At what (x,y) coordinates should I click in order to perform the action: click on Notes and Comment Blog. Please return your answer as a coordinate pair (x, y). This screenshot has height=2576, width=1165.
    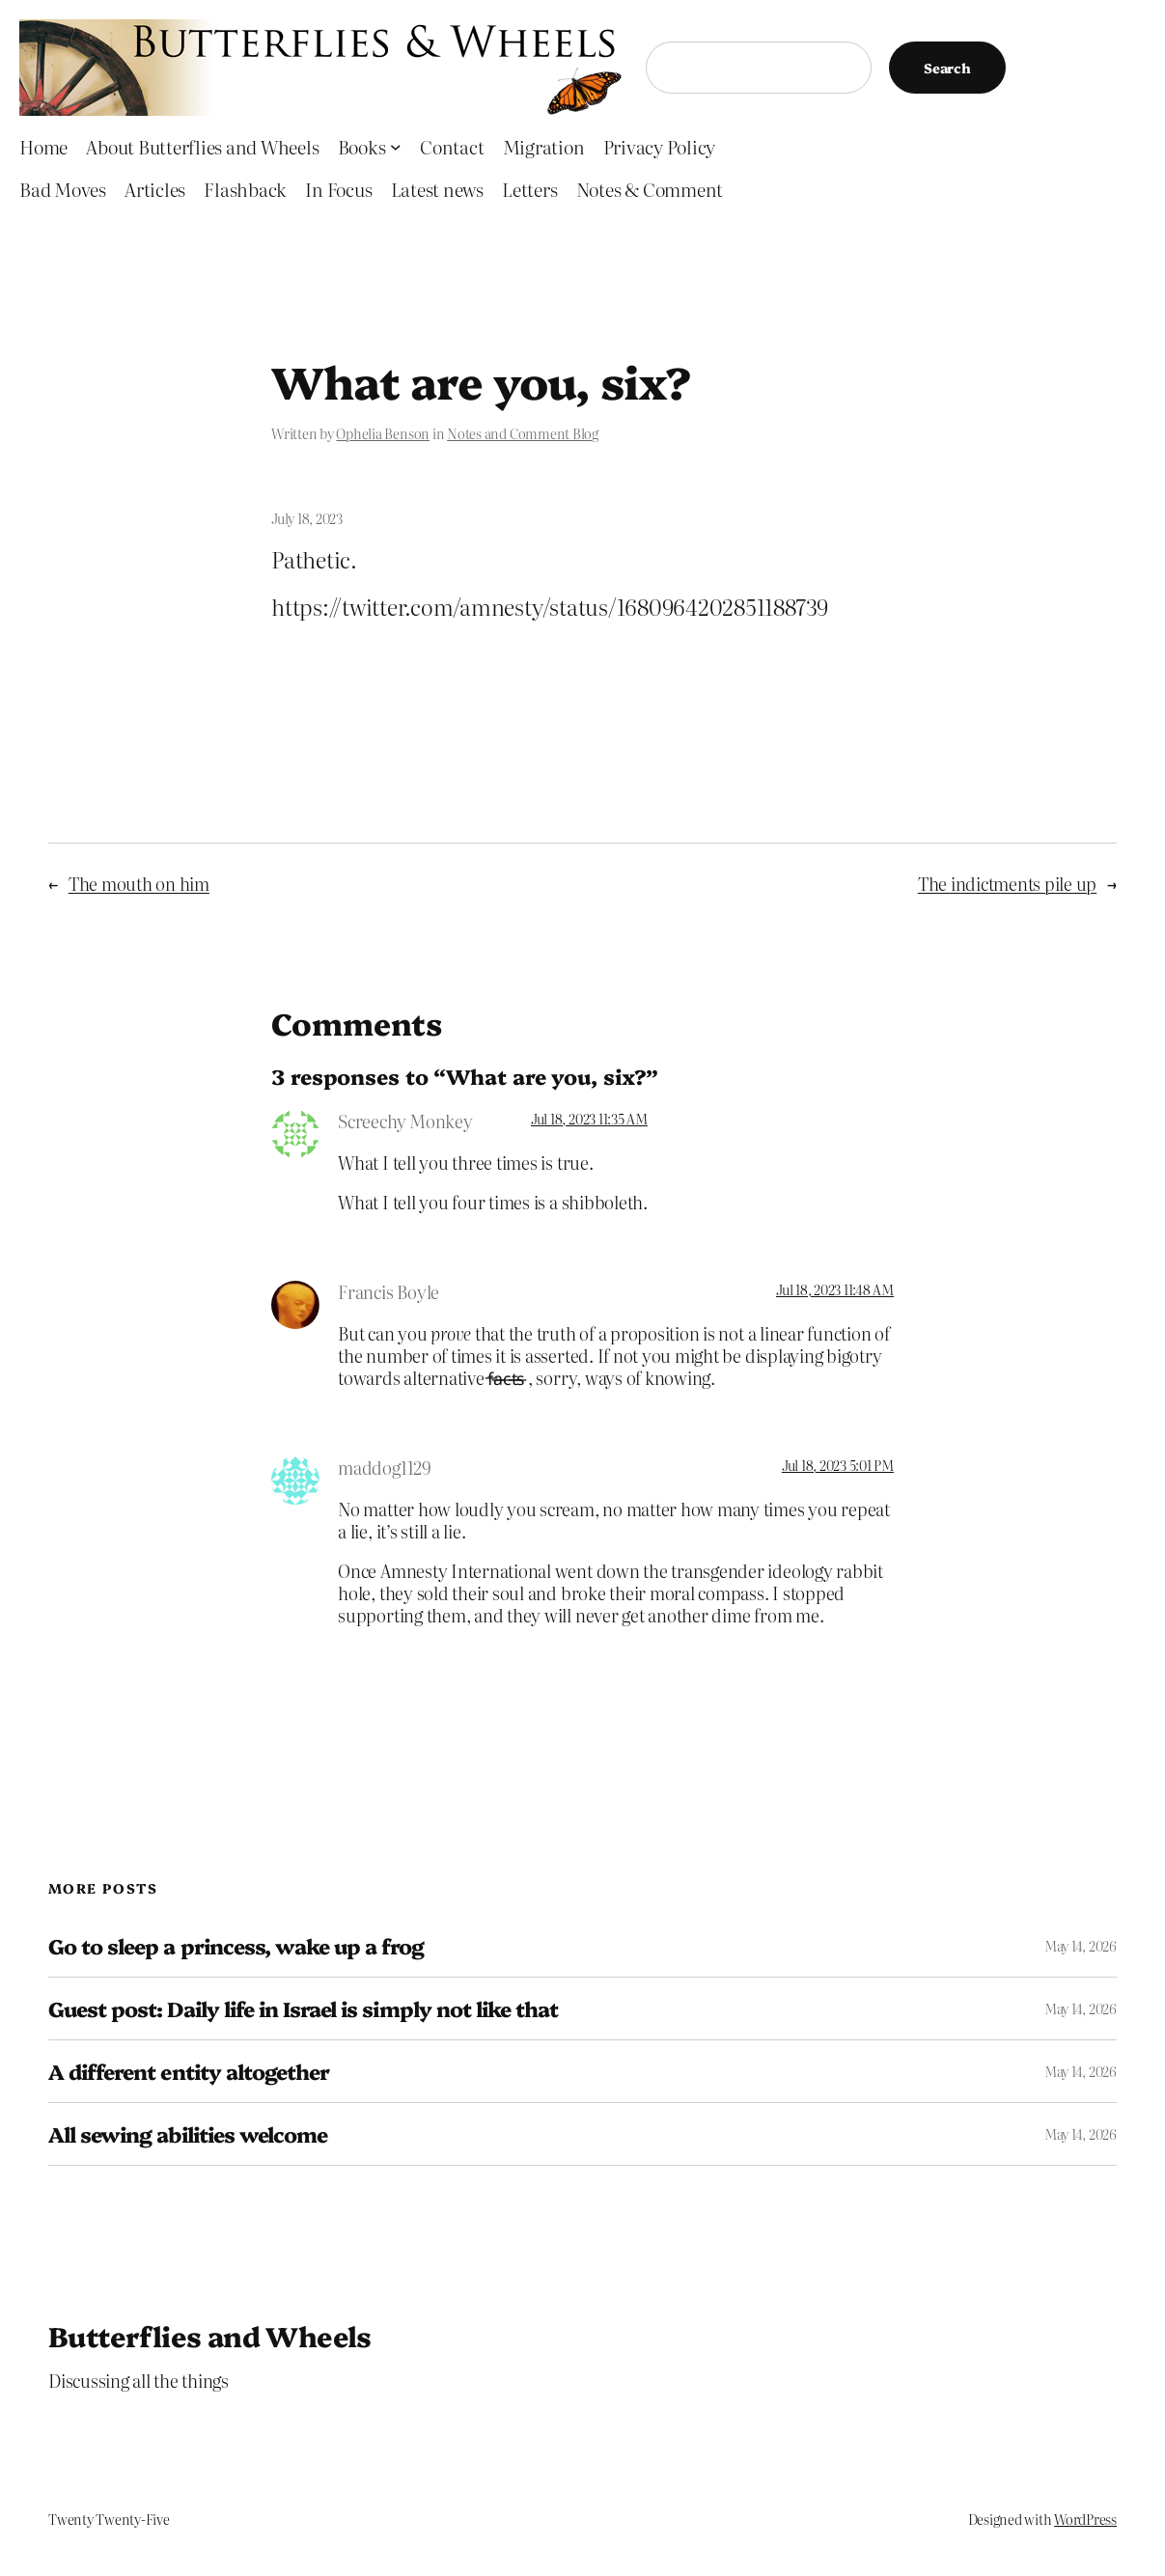
    Looking at the image, I should click on (522, 433).